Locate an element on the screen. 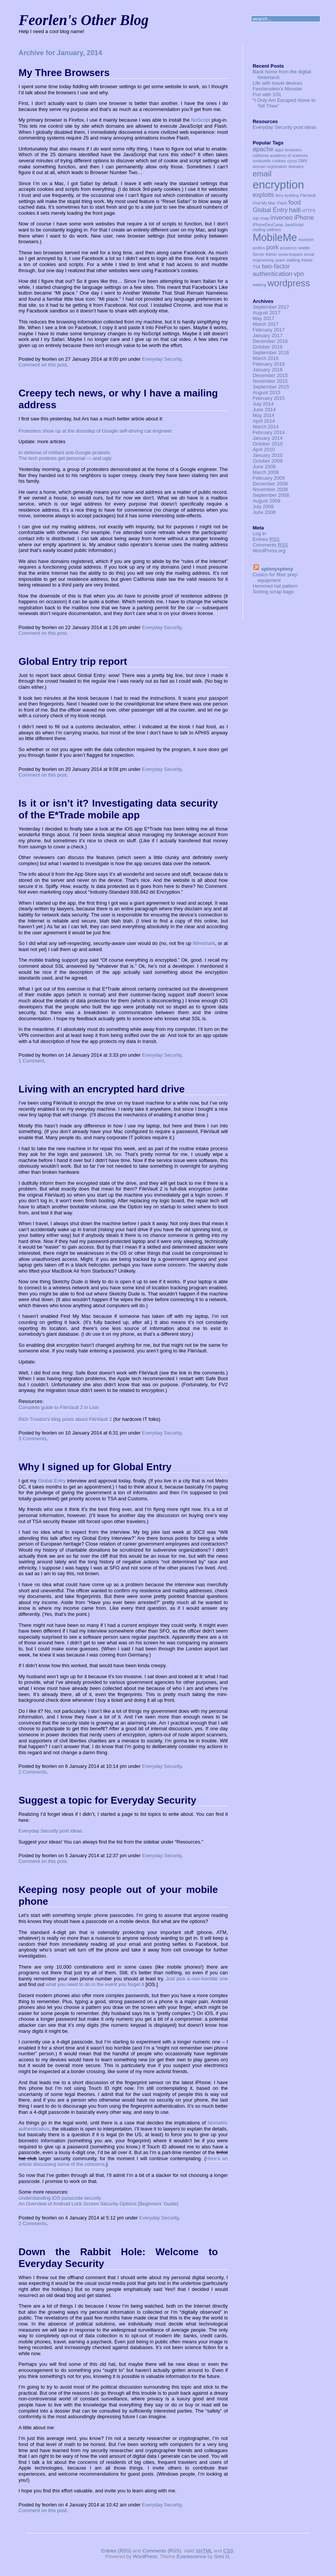 The height and width of the screenshot is (2576, 336). October 2016 is located at coordinates (267, 347).